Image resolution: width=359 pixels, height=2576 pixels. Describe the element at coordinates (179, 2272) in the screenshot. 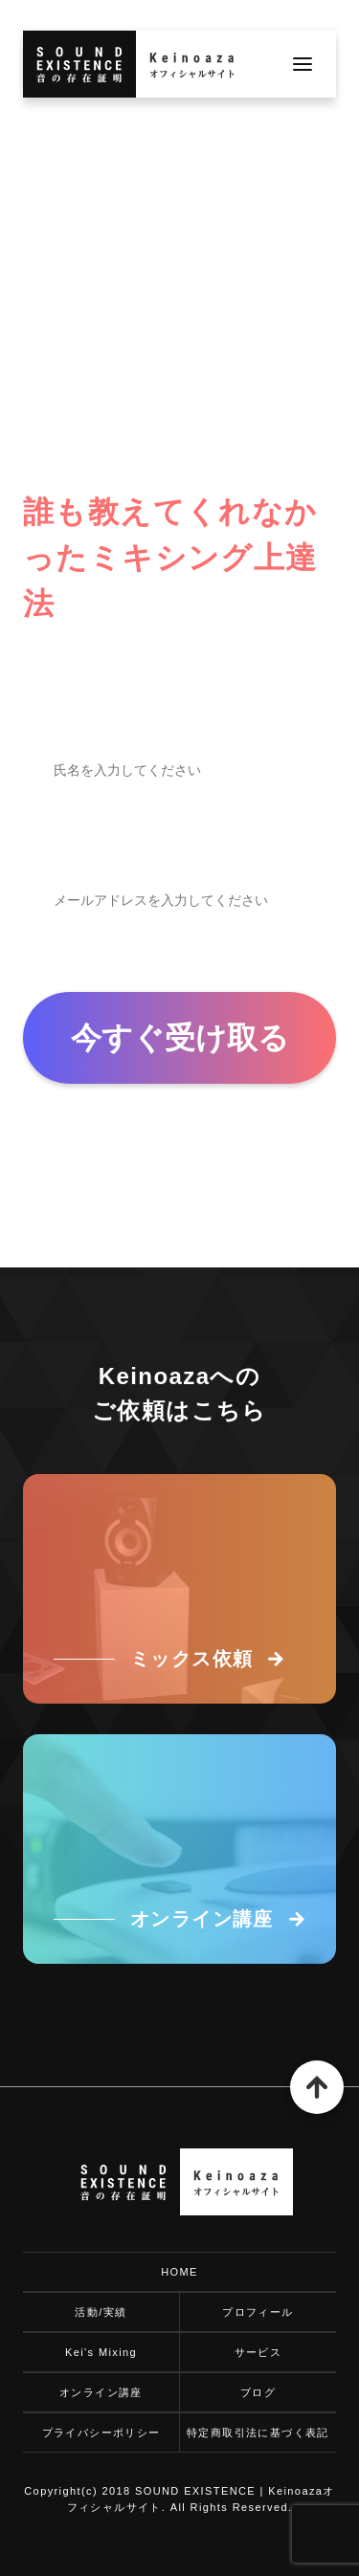

I see `HOME` at that location.